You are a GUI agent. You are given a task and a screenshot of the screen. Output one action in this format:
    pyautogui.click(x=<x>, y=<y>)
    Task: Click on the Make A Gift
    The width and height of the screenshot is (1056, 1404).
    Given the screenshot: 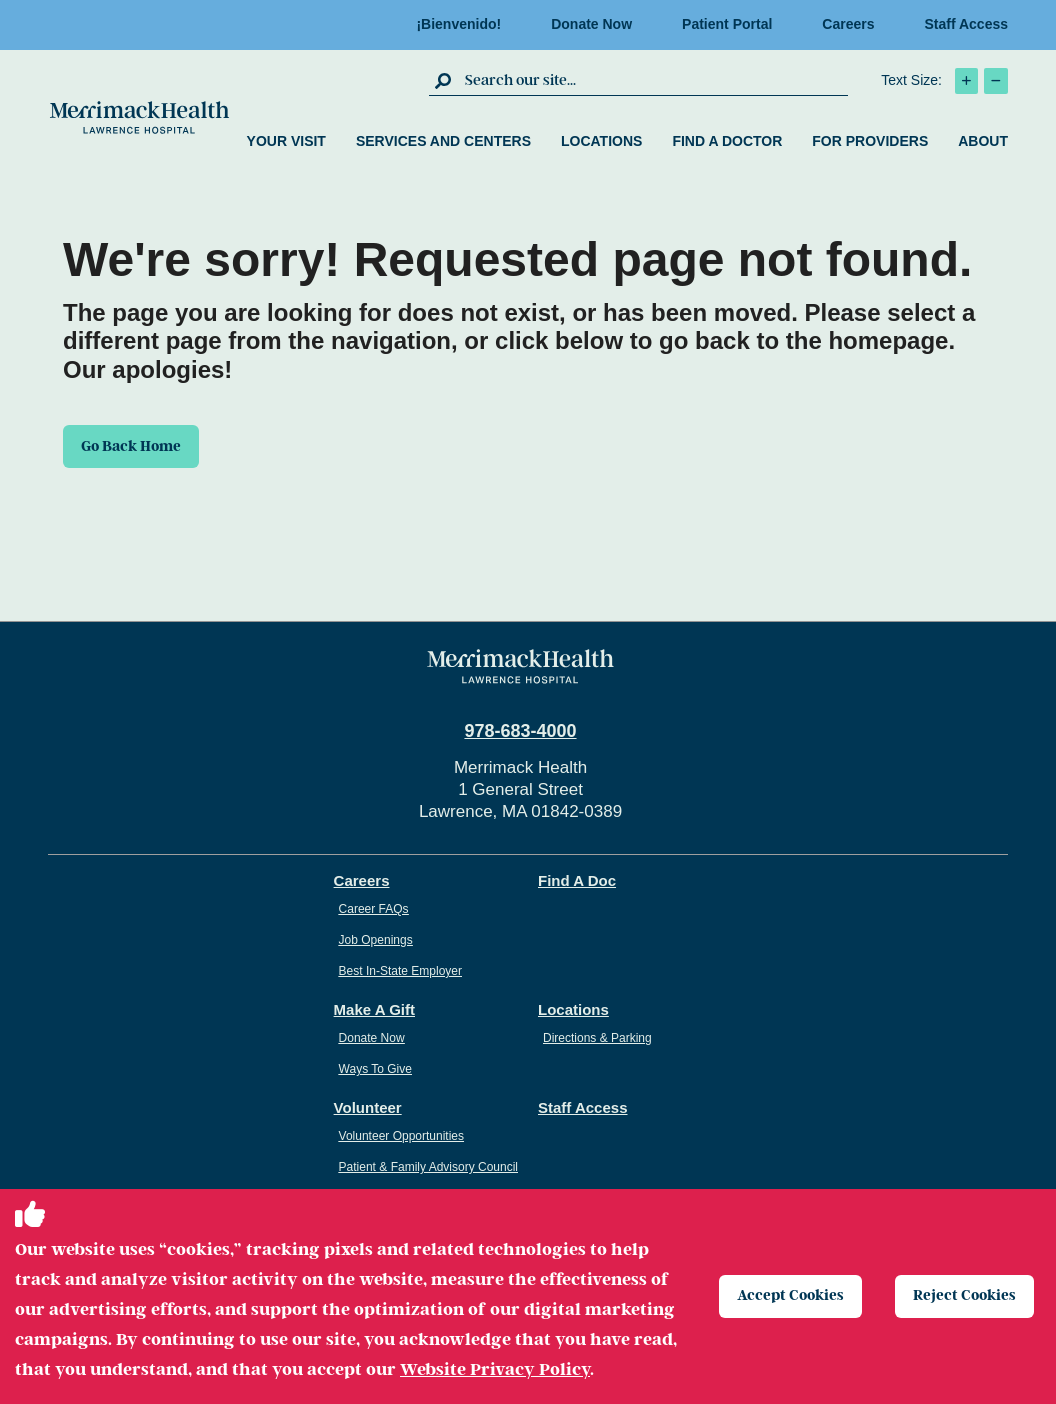 What is the action you would take?
    pyautogui.click(x=374, y=1009)
    